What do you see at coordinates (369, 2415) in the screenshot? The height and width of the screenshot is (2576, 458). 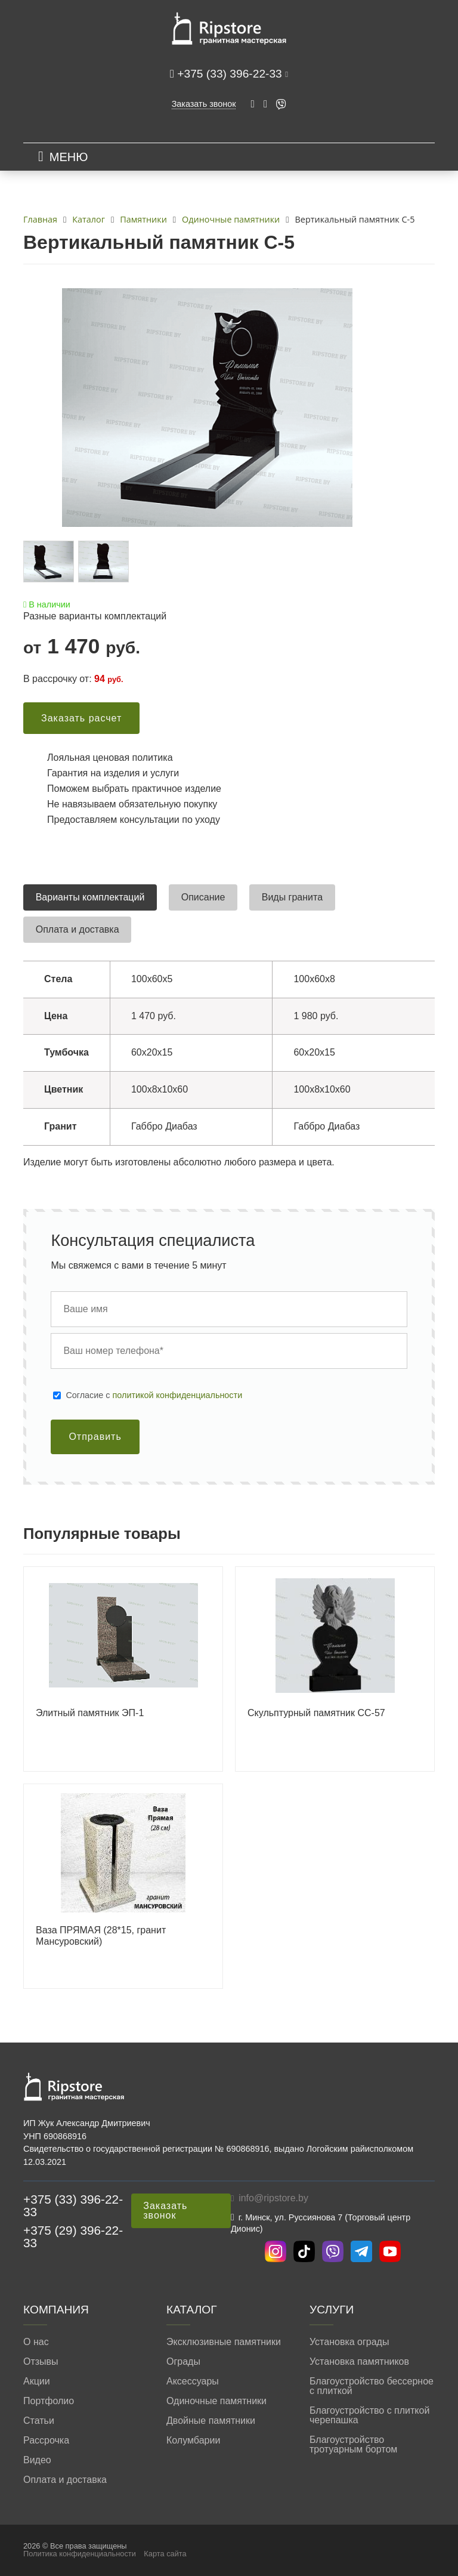 I see `Благоустройство с плиткой черепашка` at bounding box center [369, 2415].